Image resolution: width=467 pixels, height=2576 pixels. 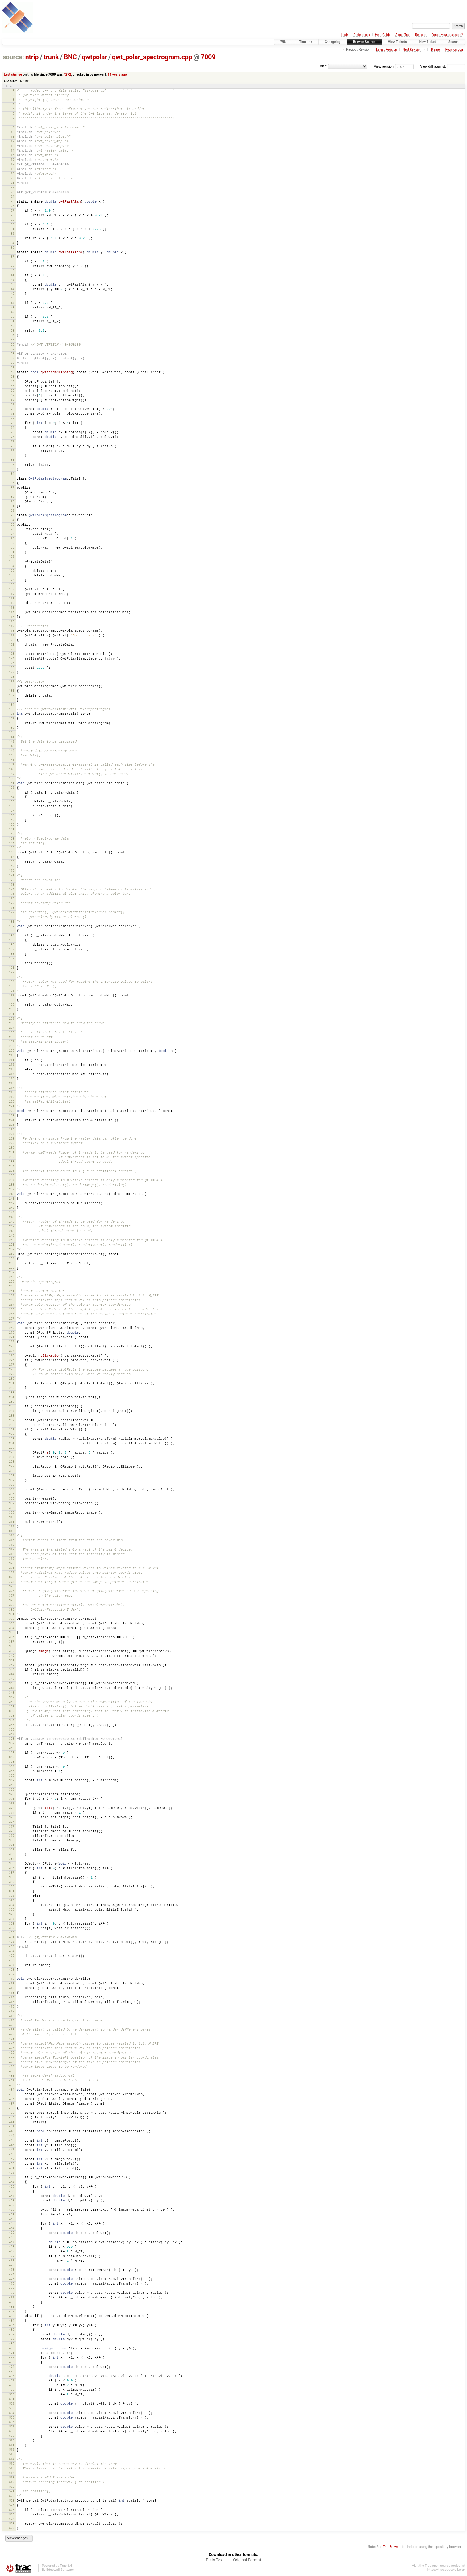 What do you see at coordinates (11, 1909) in the screenshot?
I see `395` at bounding box center [11, 1909].